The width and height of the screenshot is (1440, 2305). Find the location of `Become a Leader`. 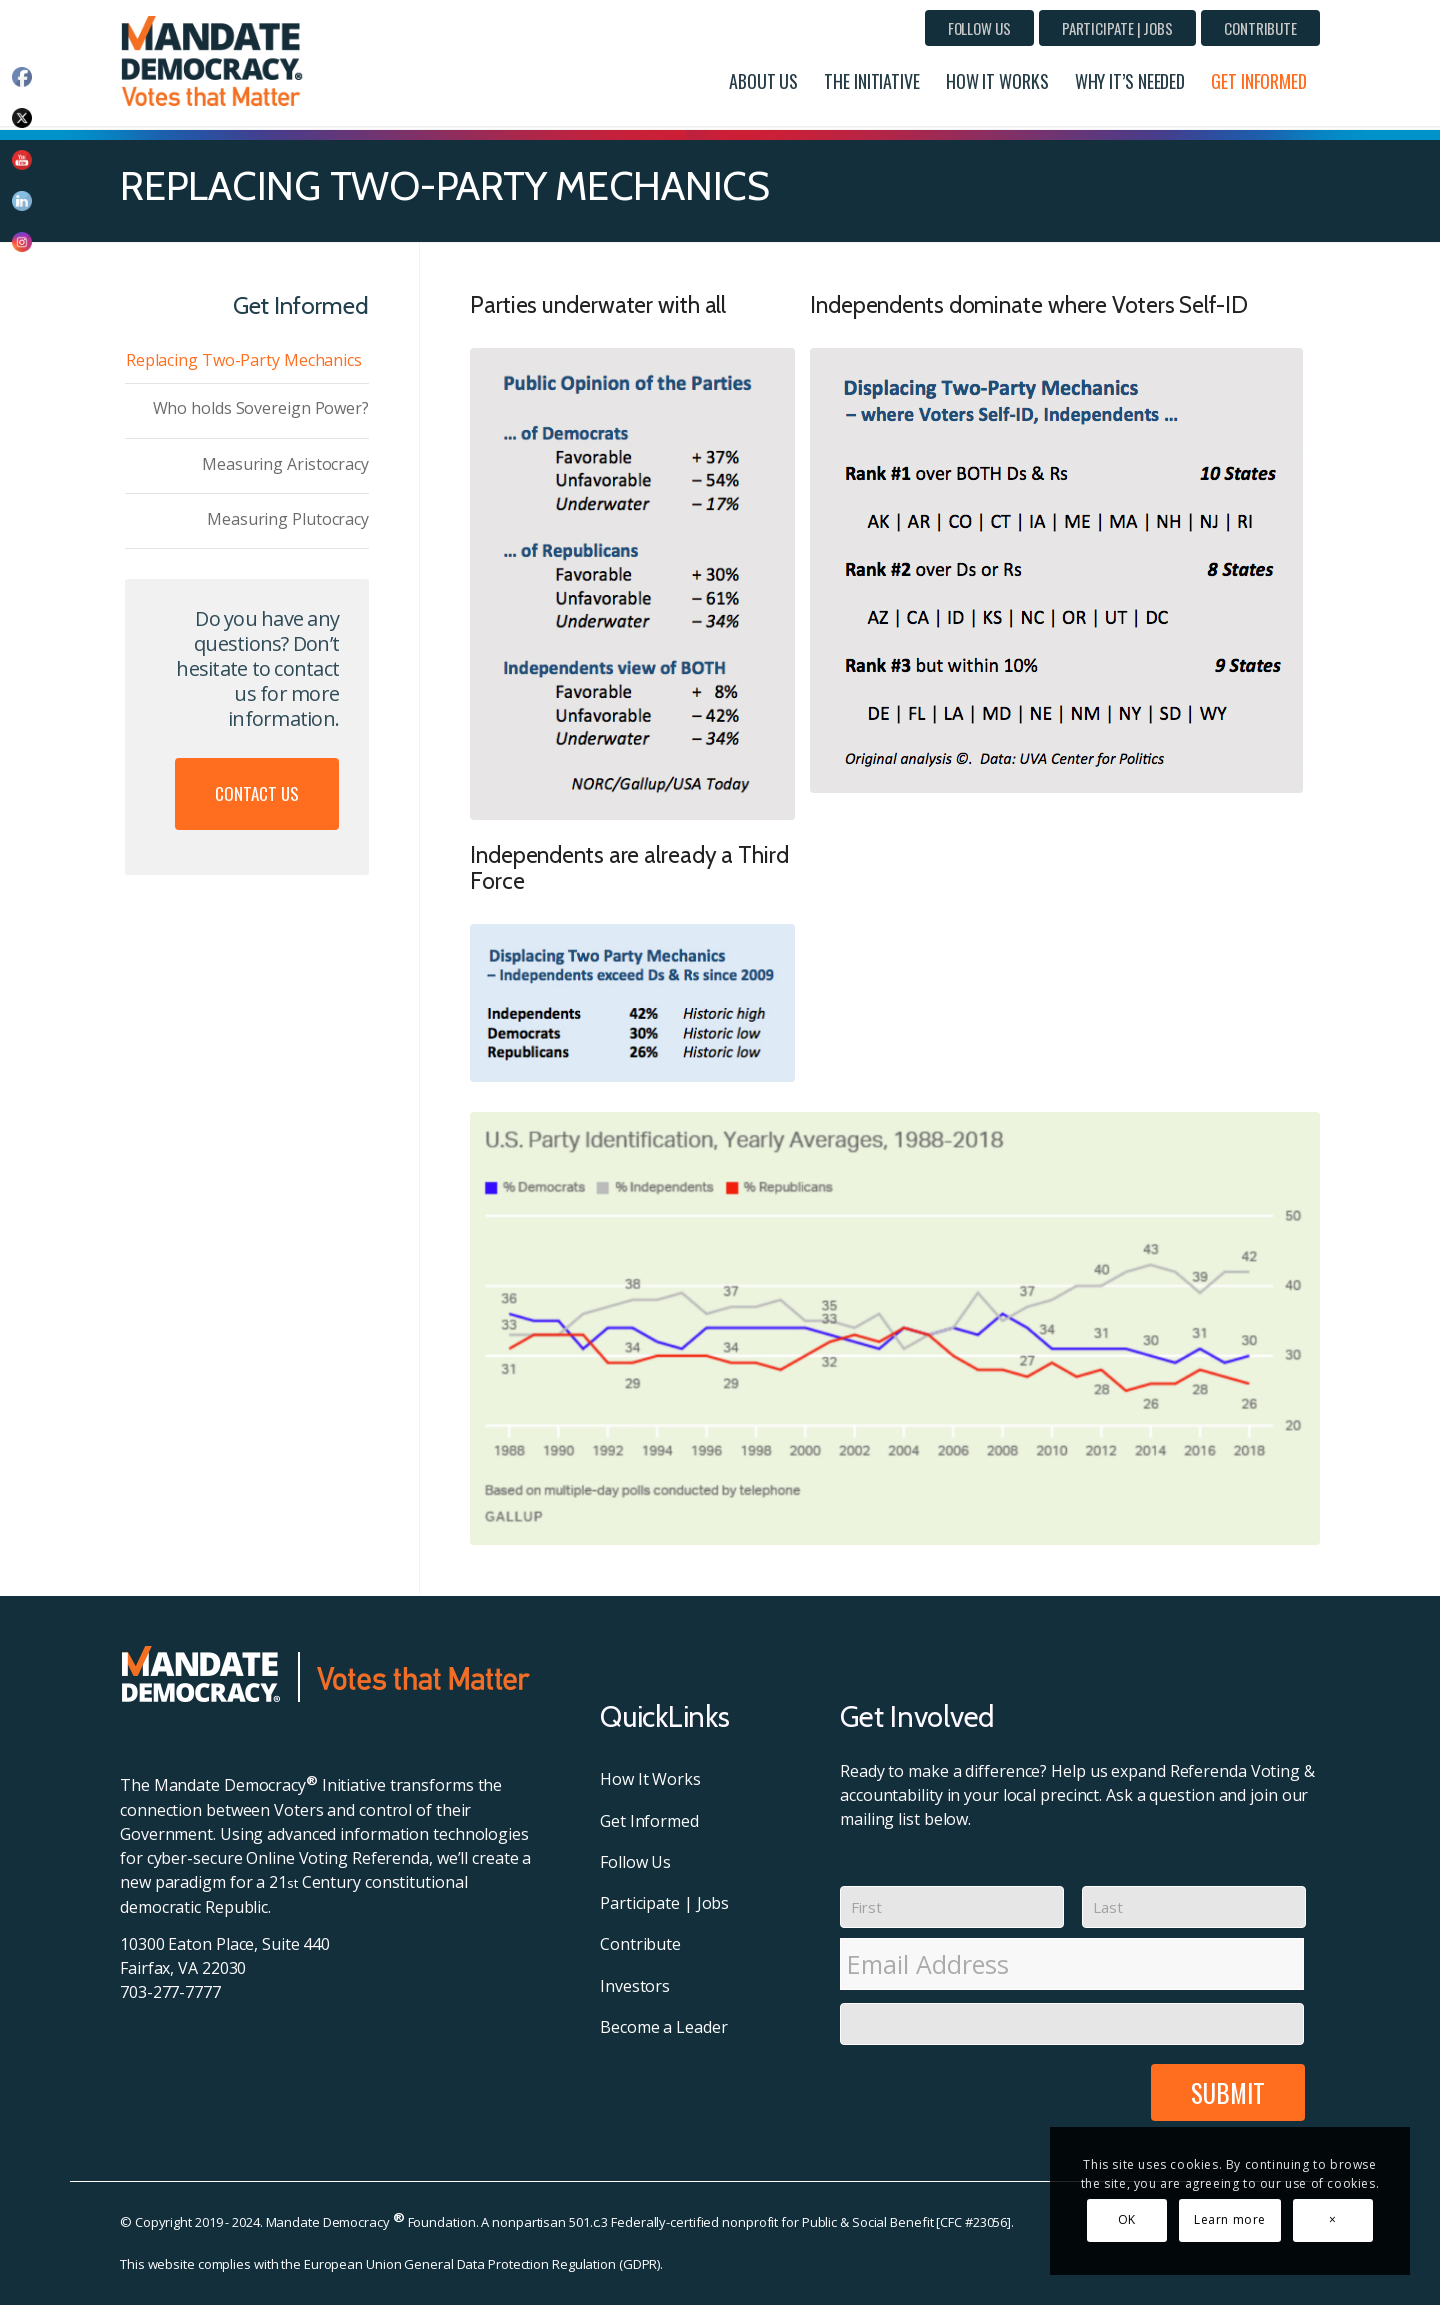

Become a Leader is located at coordinates (664, 2027).